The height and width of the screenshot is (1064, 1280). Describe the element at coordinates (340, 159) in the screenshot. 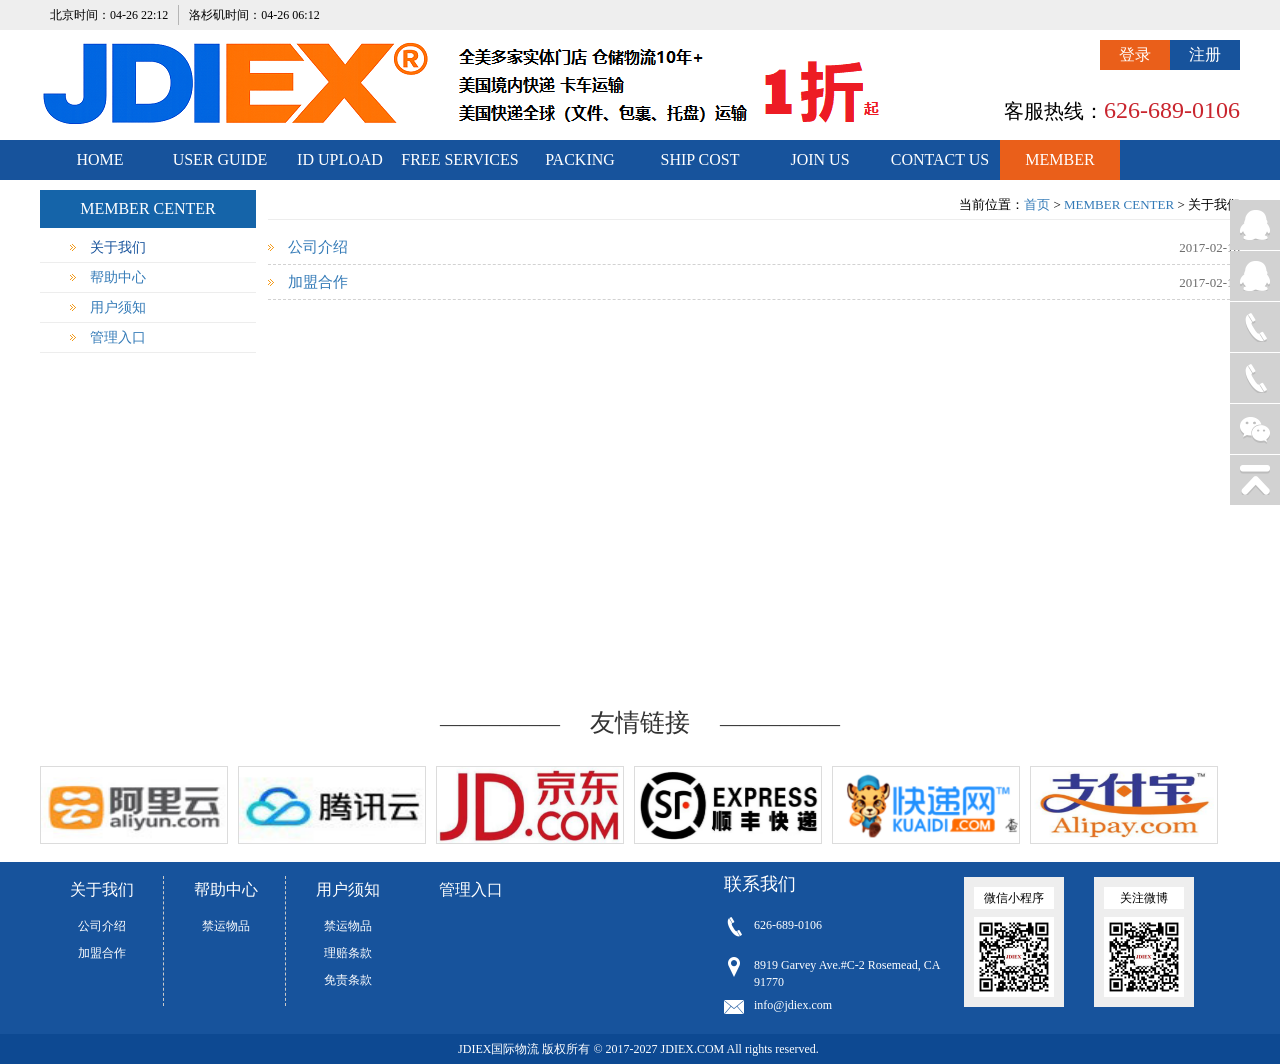

I see `ID UPLOAD` at that location.